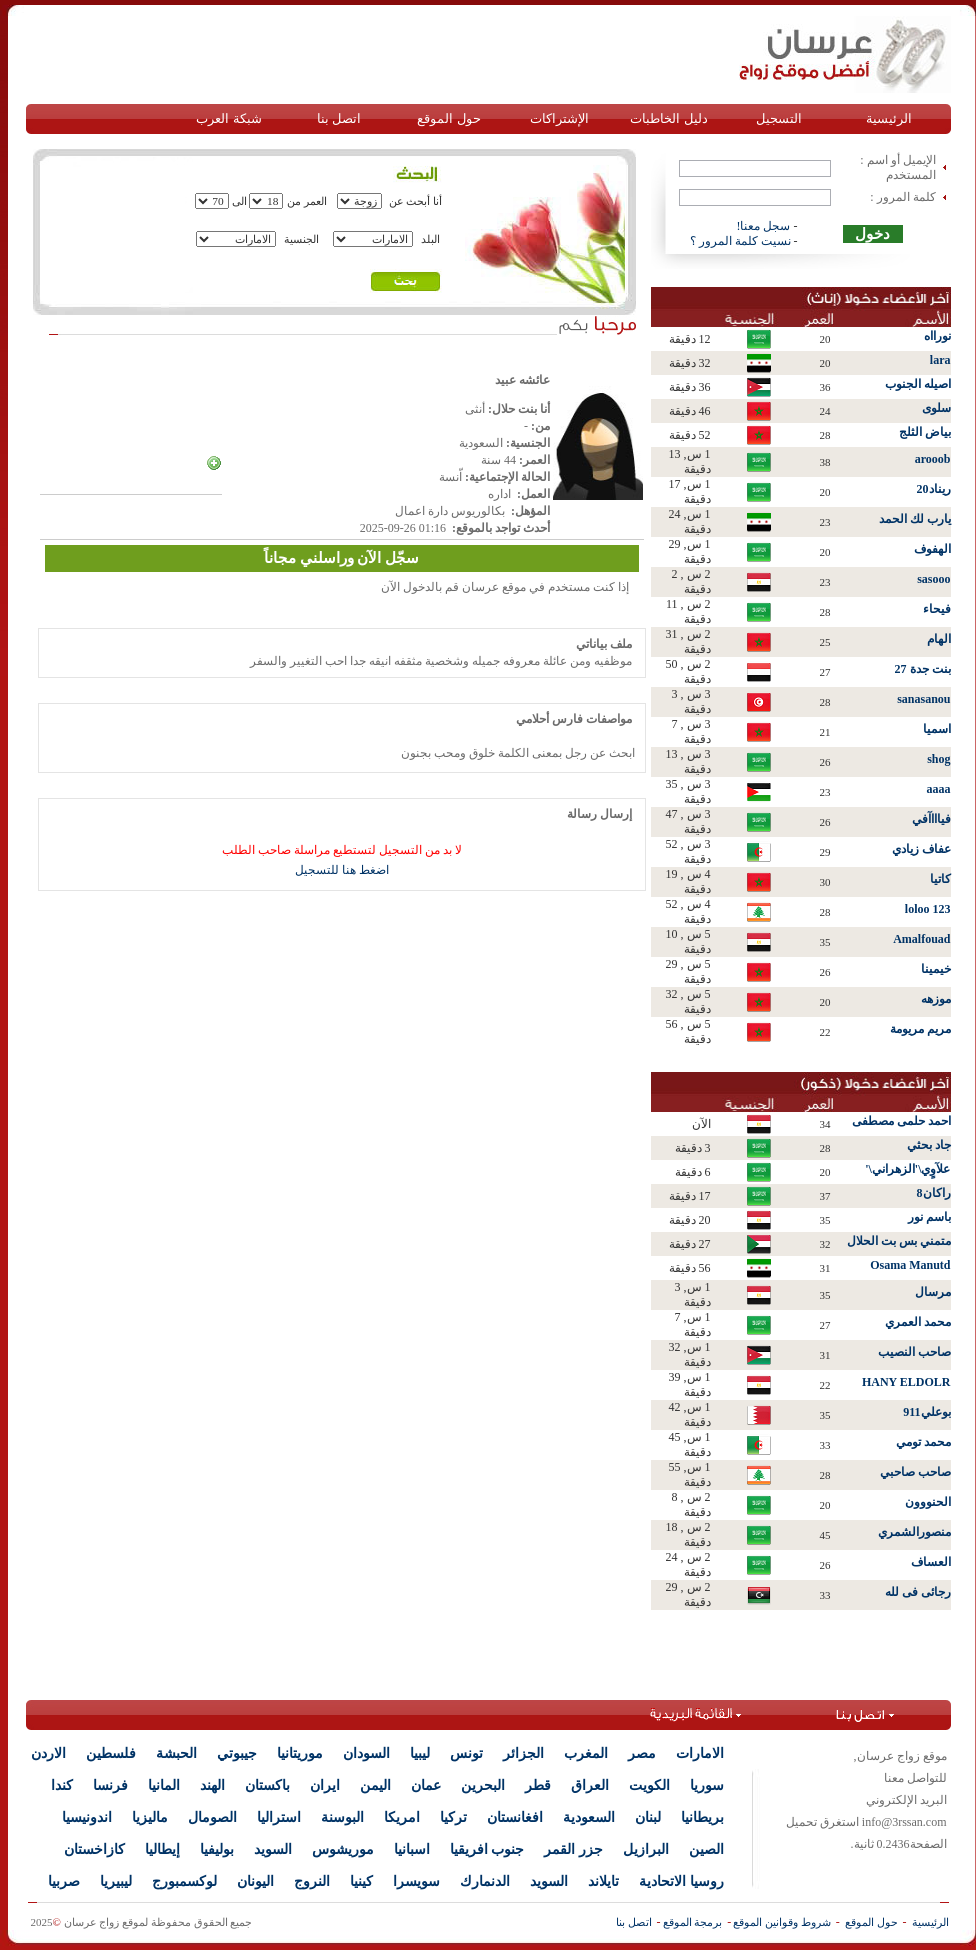  I want to click on lara, so click(940, 360).